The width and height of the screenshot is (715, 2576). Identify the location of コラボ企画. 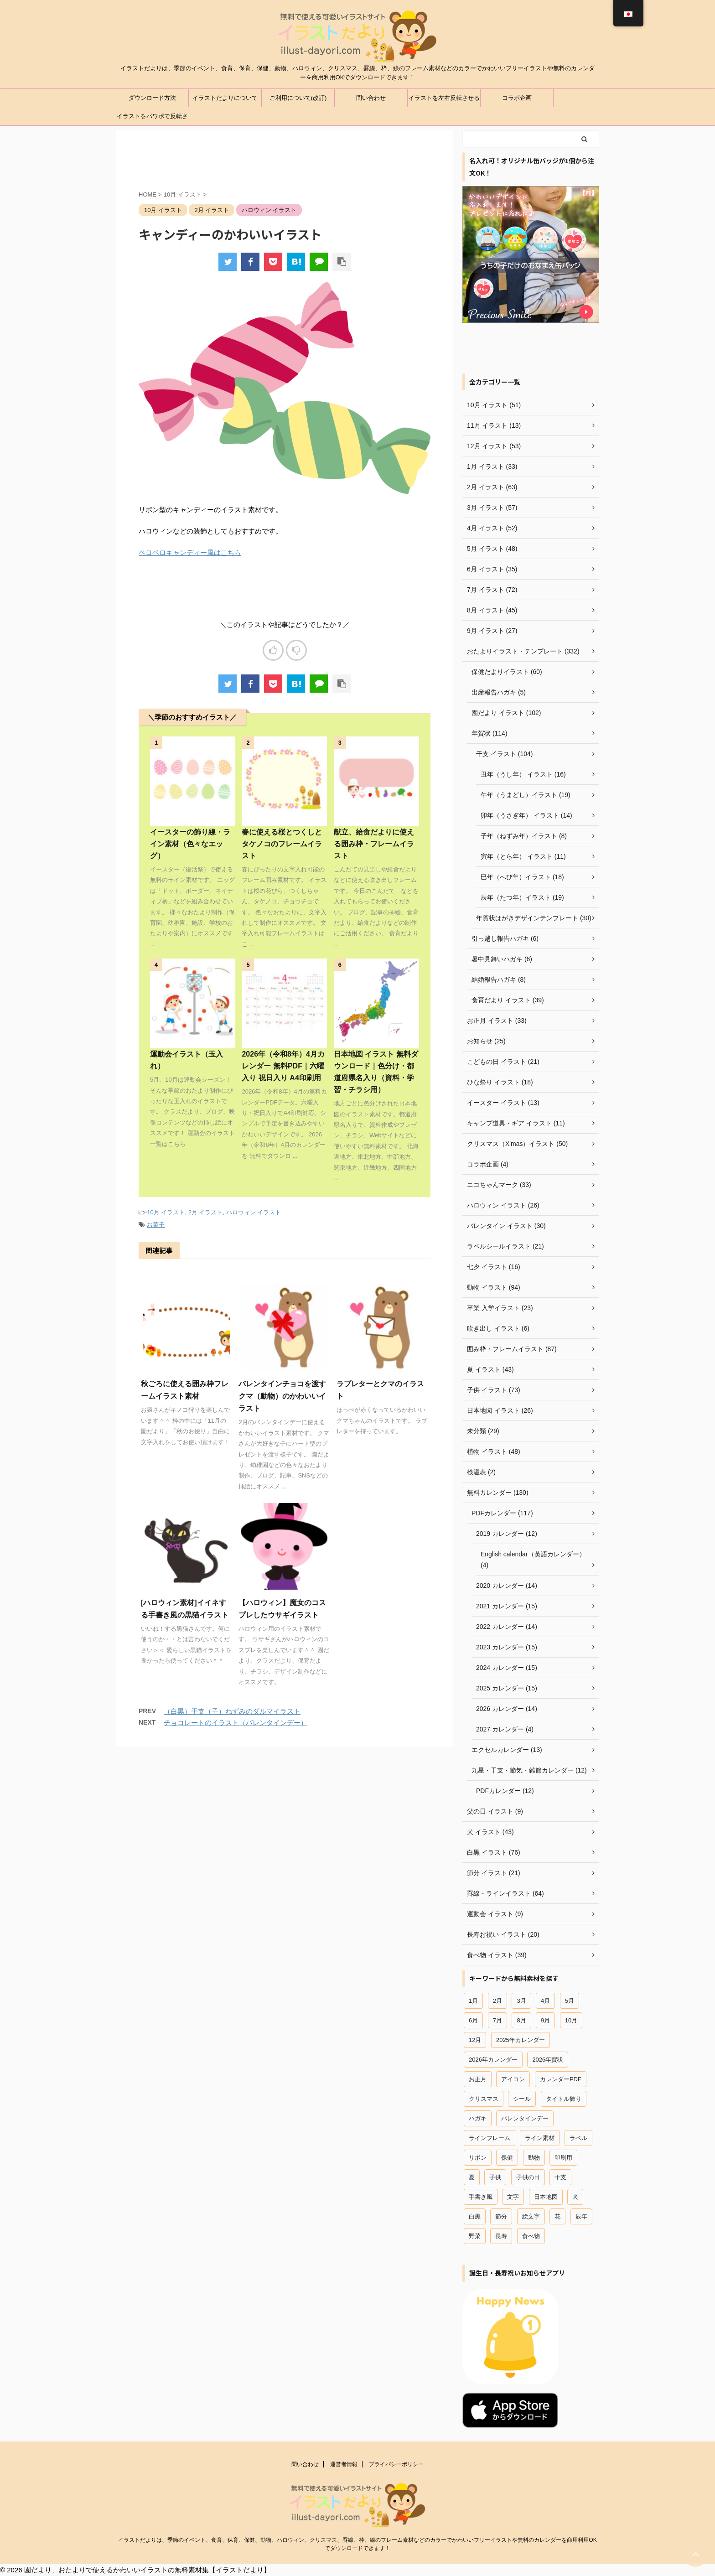
(517, 97).